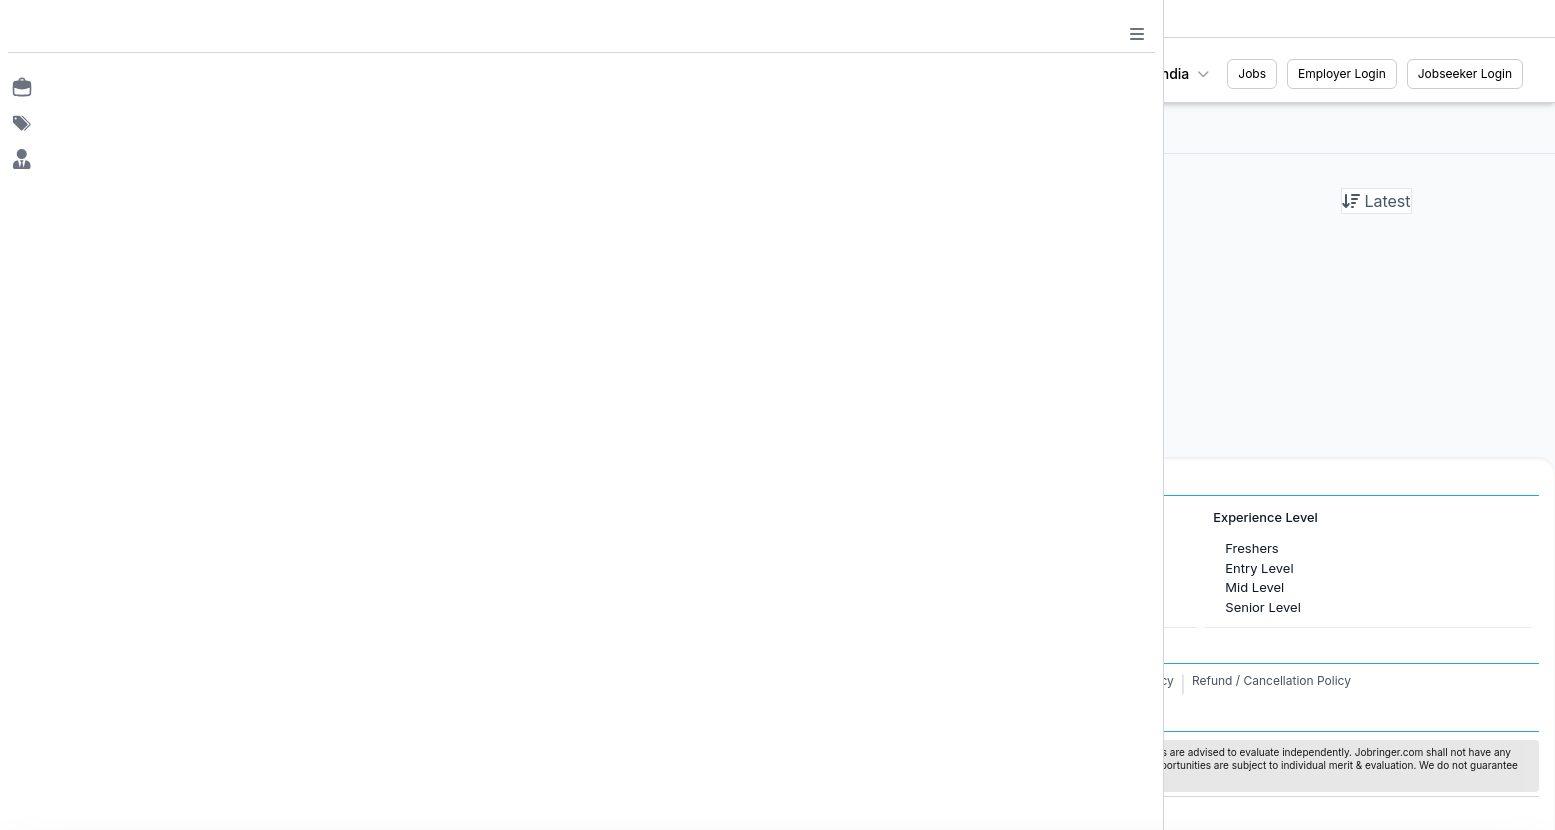 Image resolution: width=1555 pixels, height=830 pixels. What do you see at coordinates (486, 548) in the screenshot?
I see `Jobs in Dubai` at bounding box center [486, 548].